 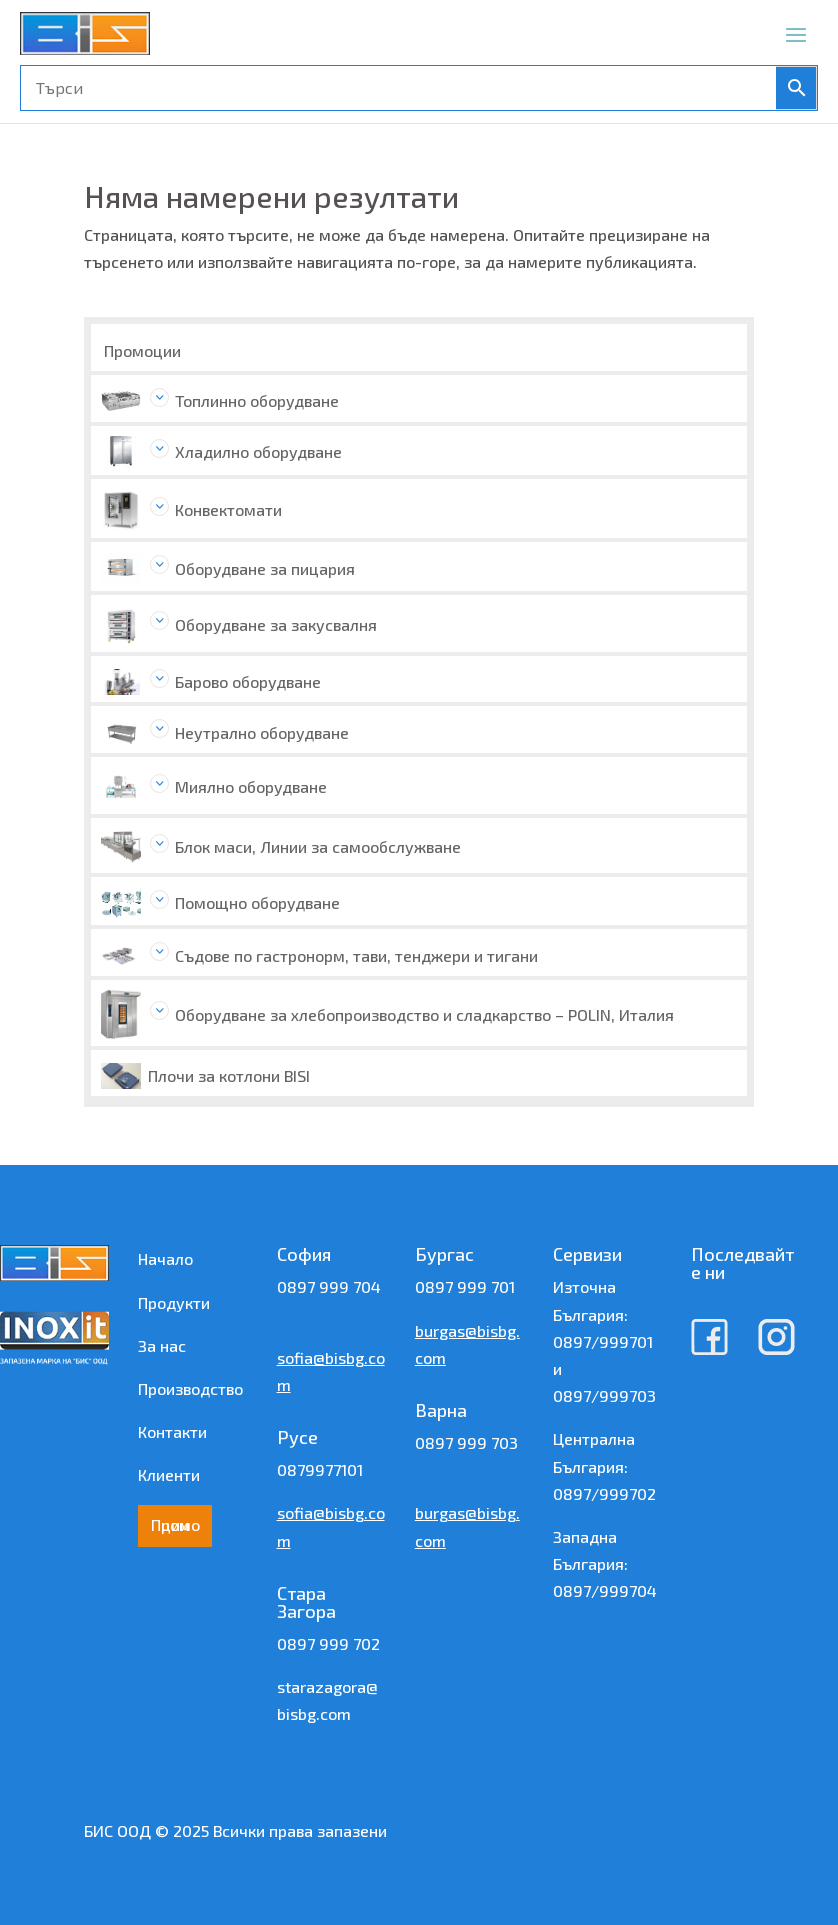 What do you see at coordinates (320, 1469) in the screenshot?
I see `0879977101` at bounding box center [320, 1469].